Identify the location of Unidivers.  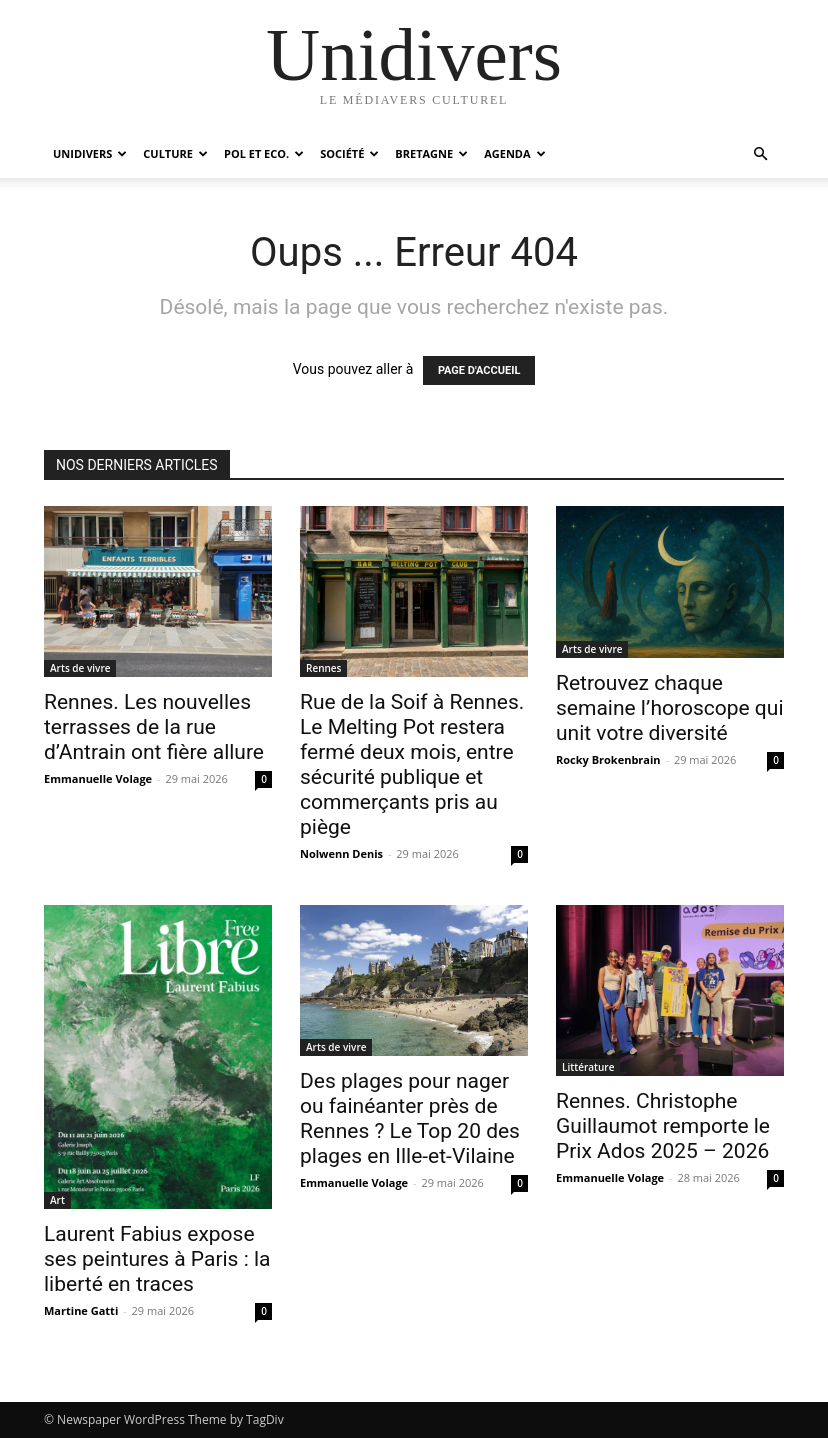
(90, 153).